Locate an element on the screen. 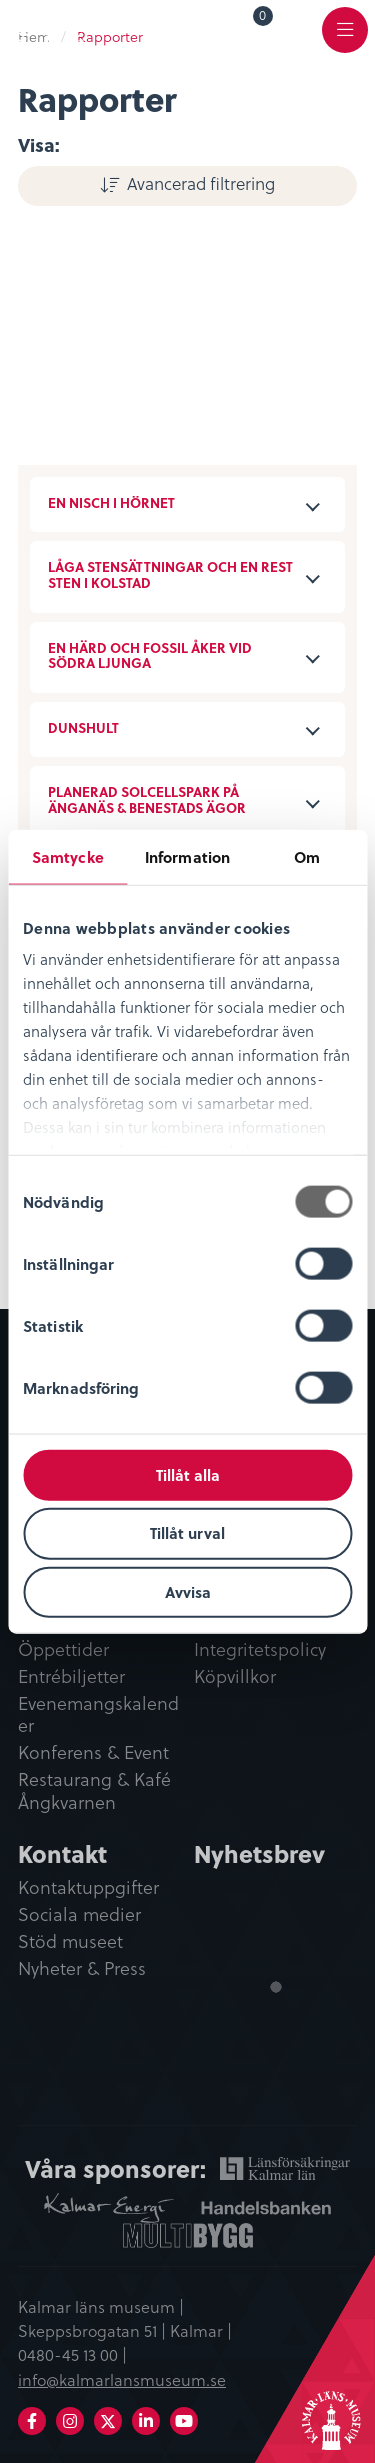  Konferens & Event is located at coordinates (93, 1753).